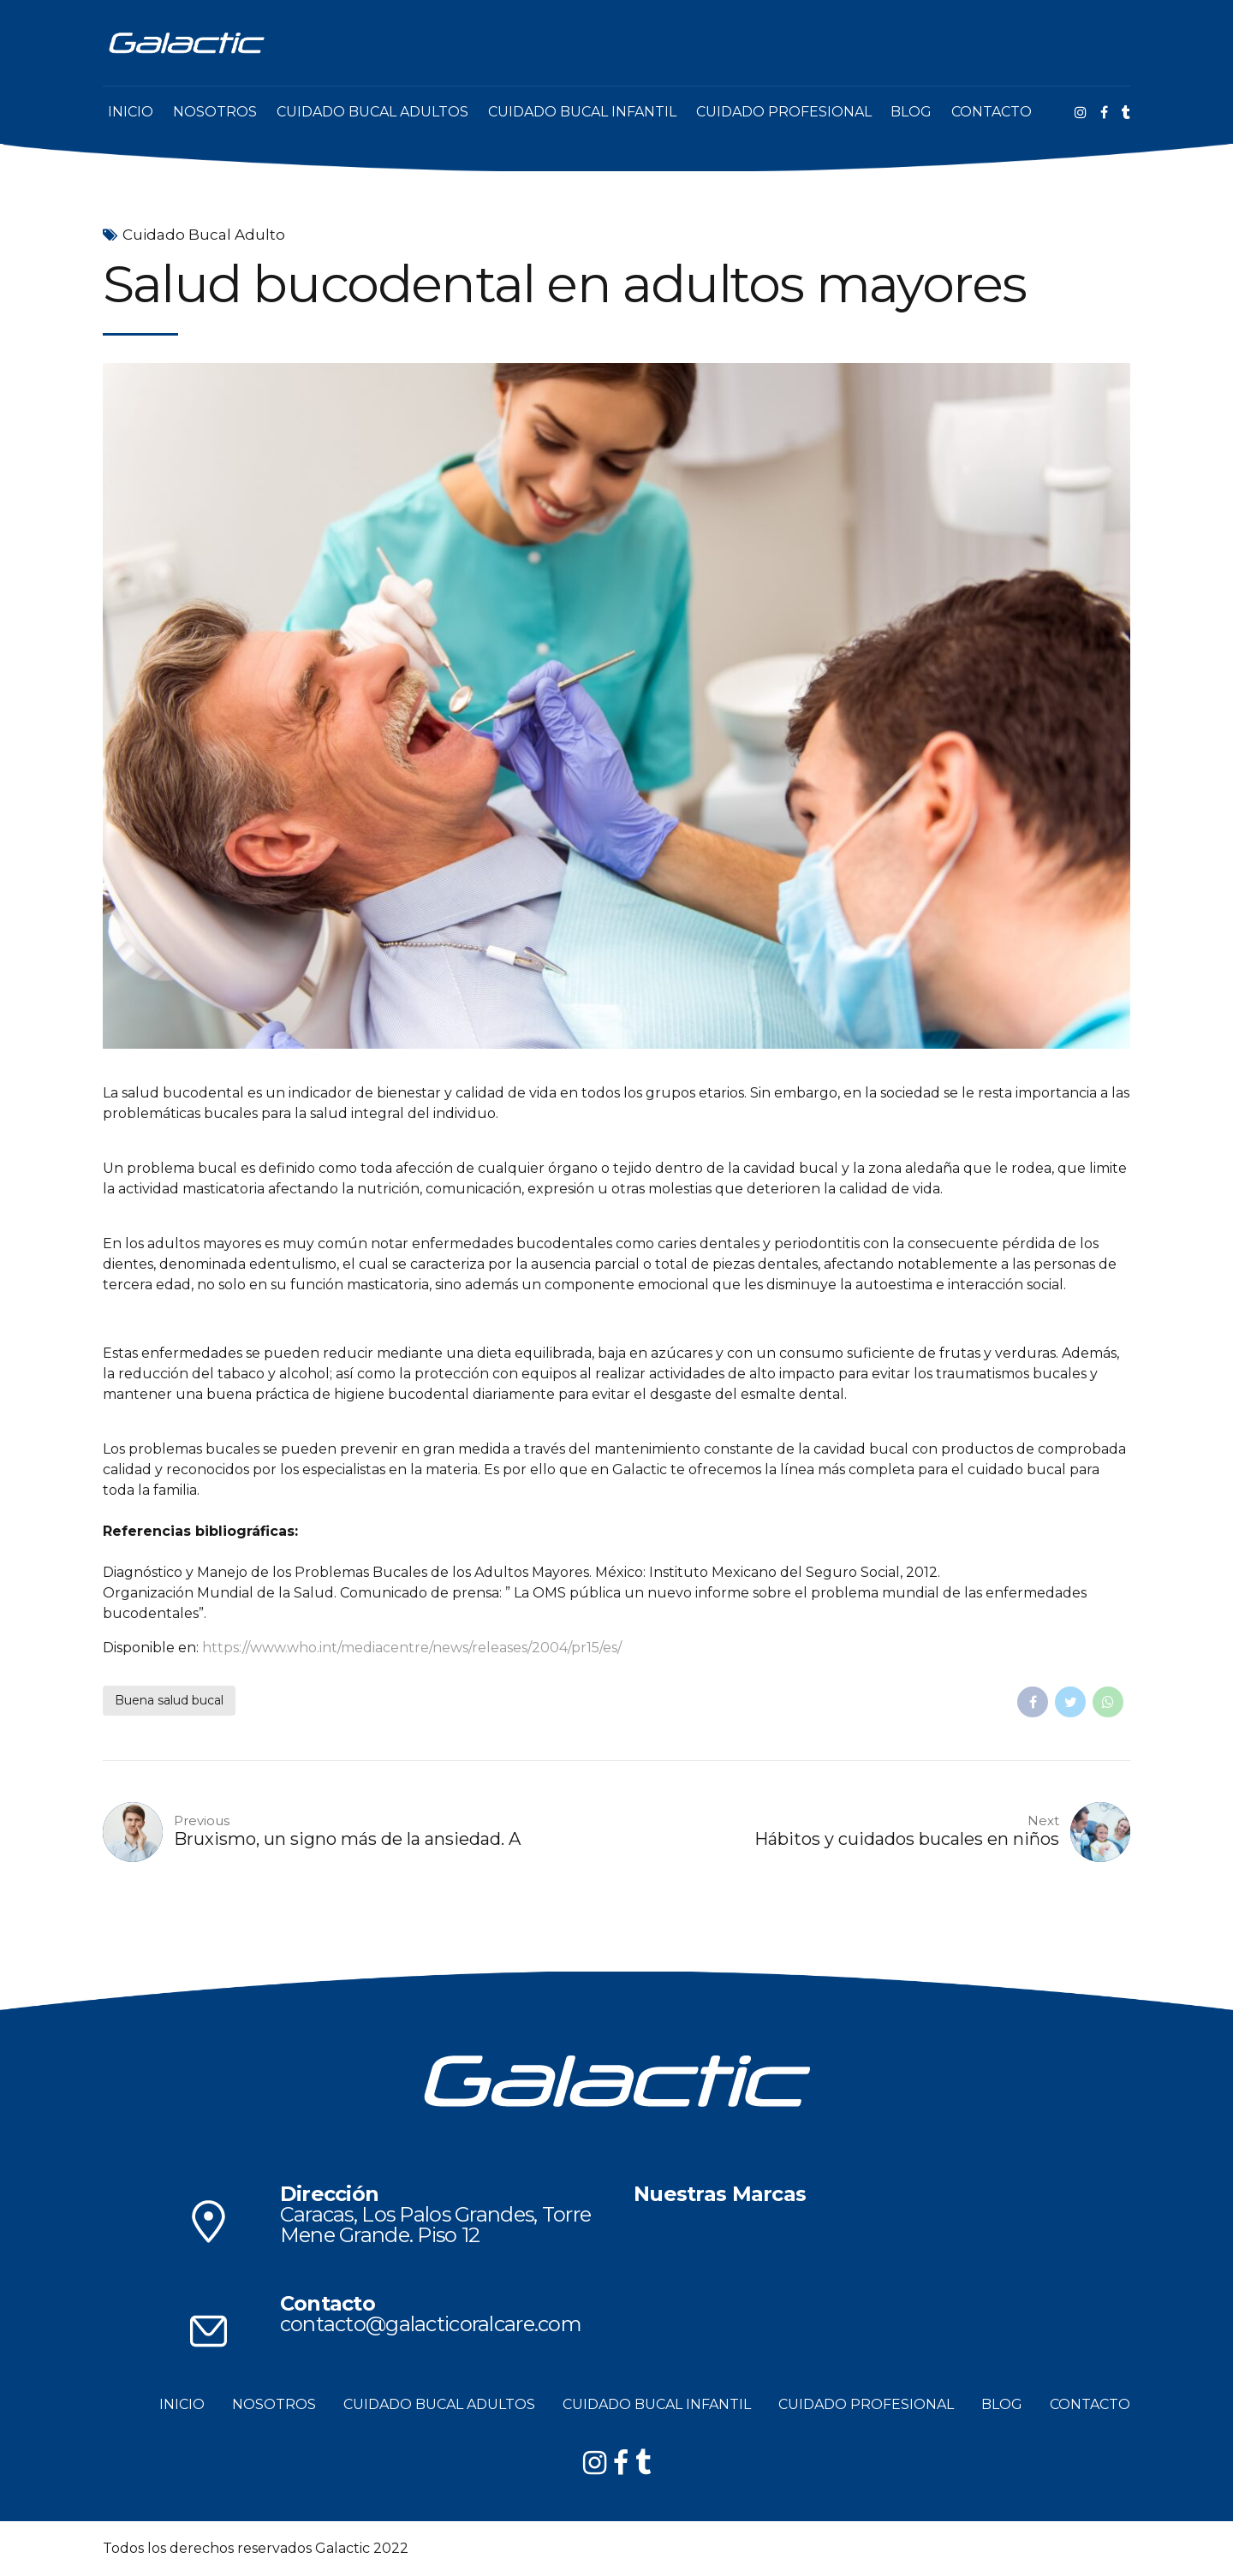 This screenshot has height=2576, width=1233. I want to click on Cuidado Bucal Adulto, so click(203, 234).